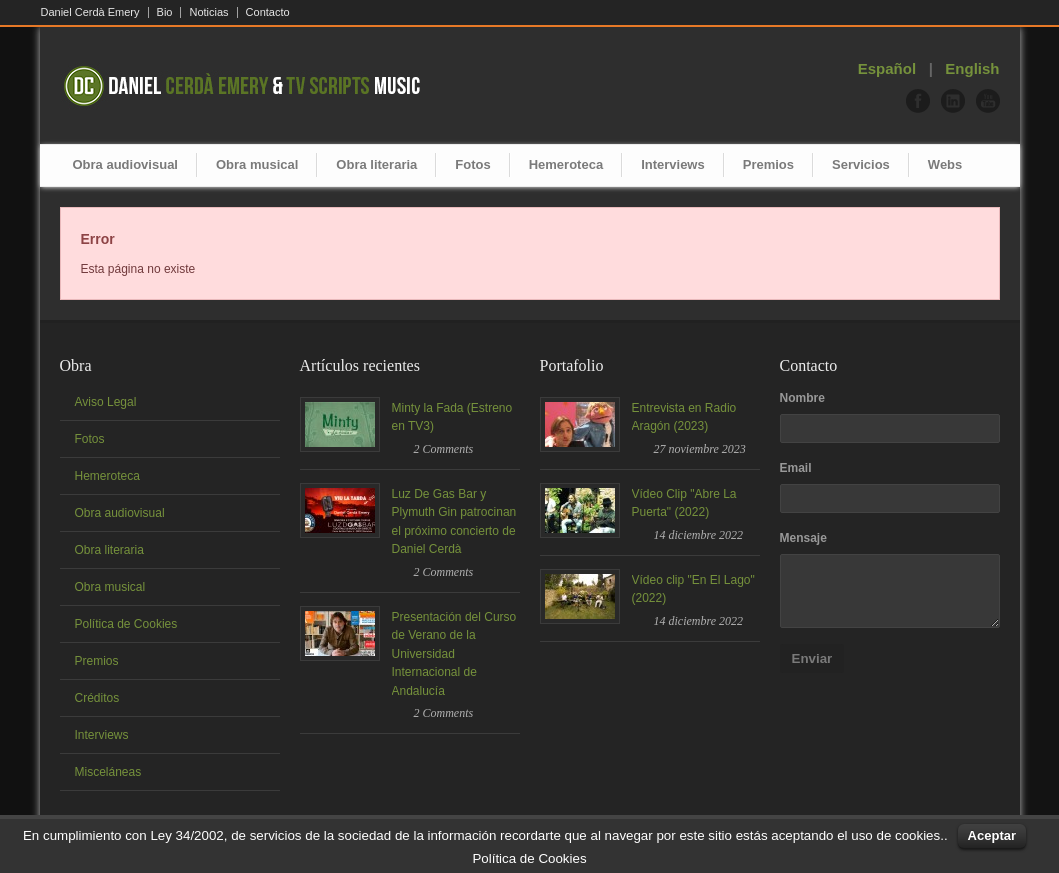 The image size is (1059, 873). I want to click on Obra literaria, so click(376, 164).